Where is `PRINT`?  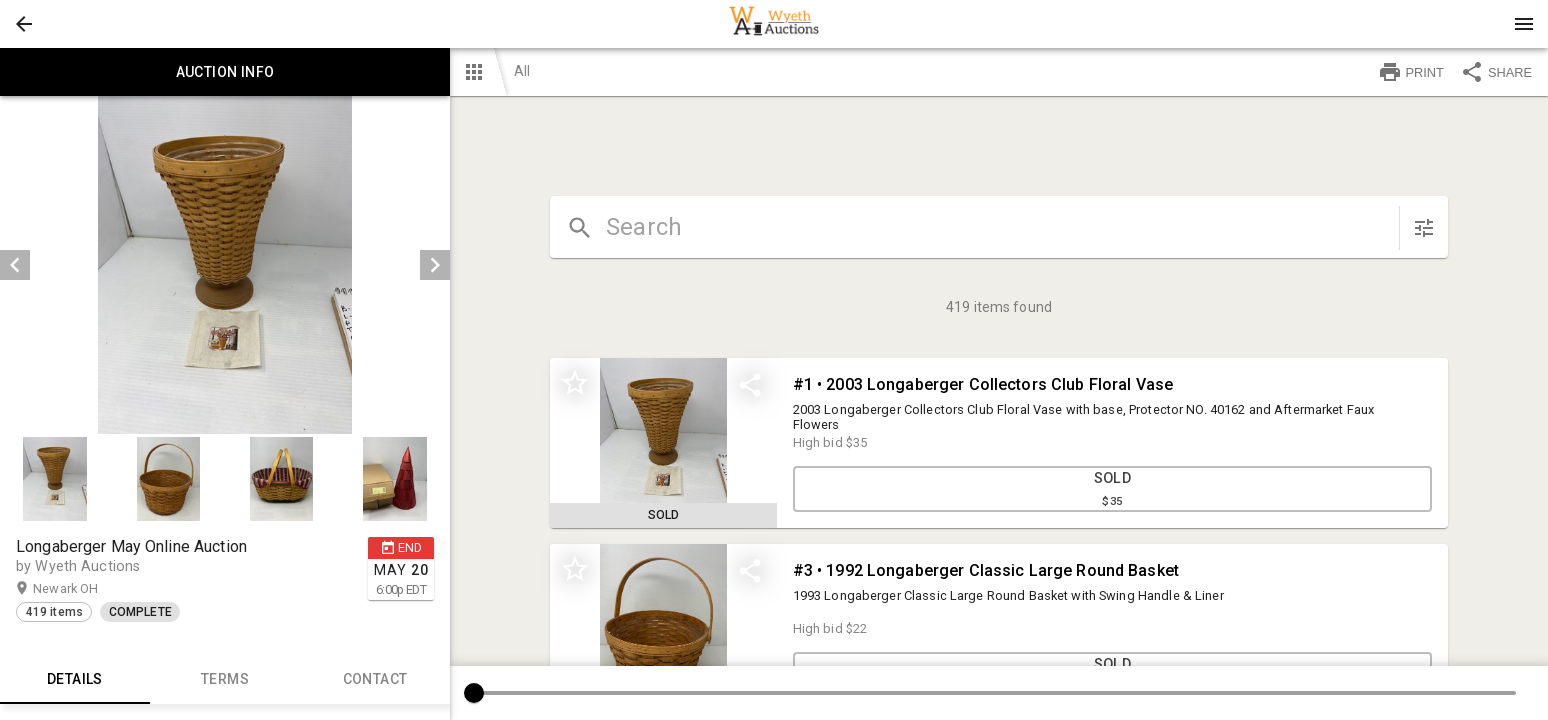
PRINT is located at coordinates (1411, 72).